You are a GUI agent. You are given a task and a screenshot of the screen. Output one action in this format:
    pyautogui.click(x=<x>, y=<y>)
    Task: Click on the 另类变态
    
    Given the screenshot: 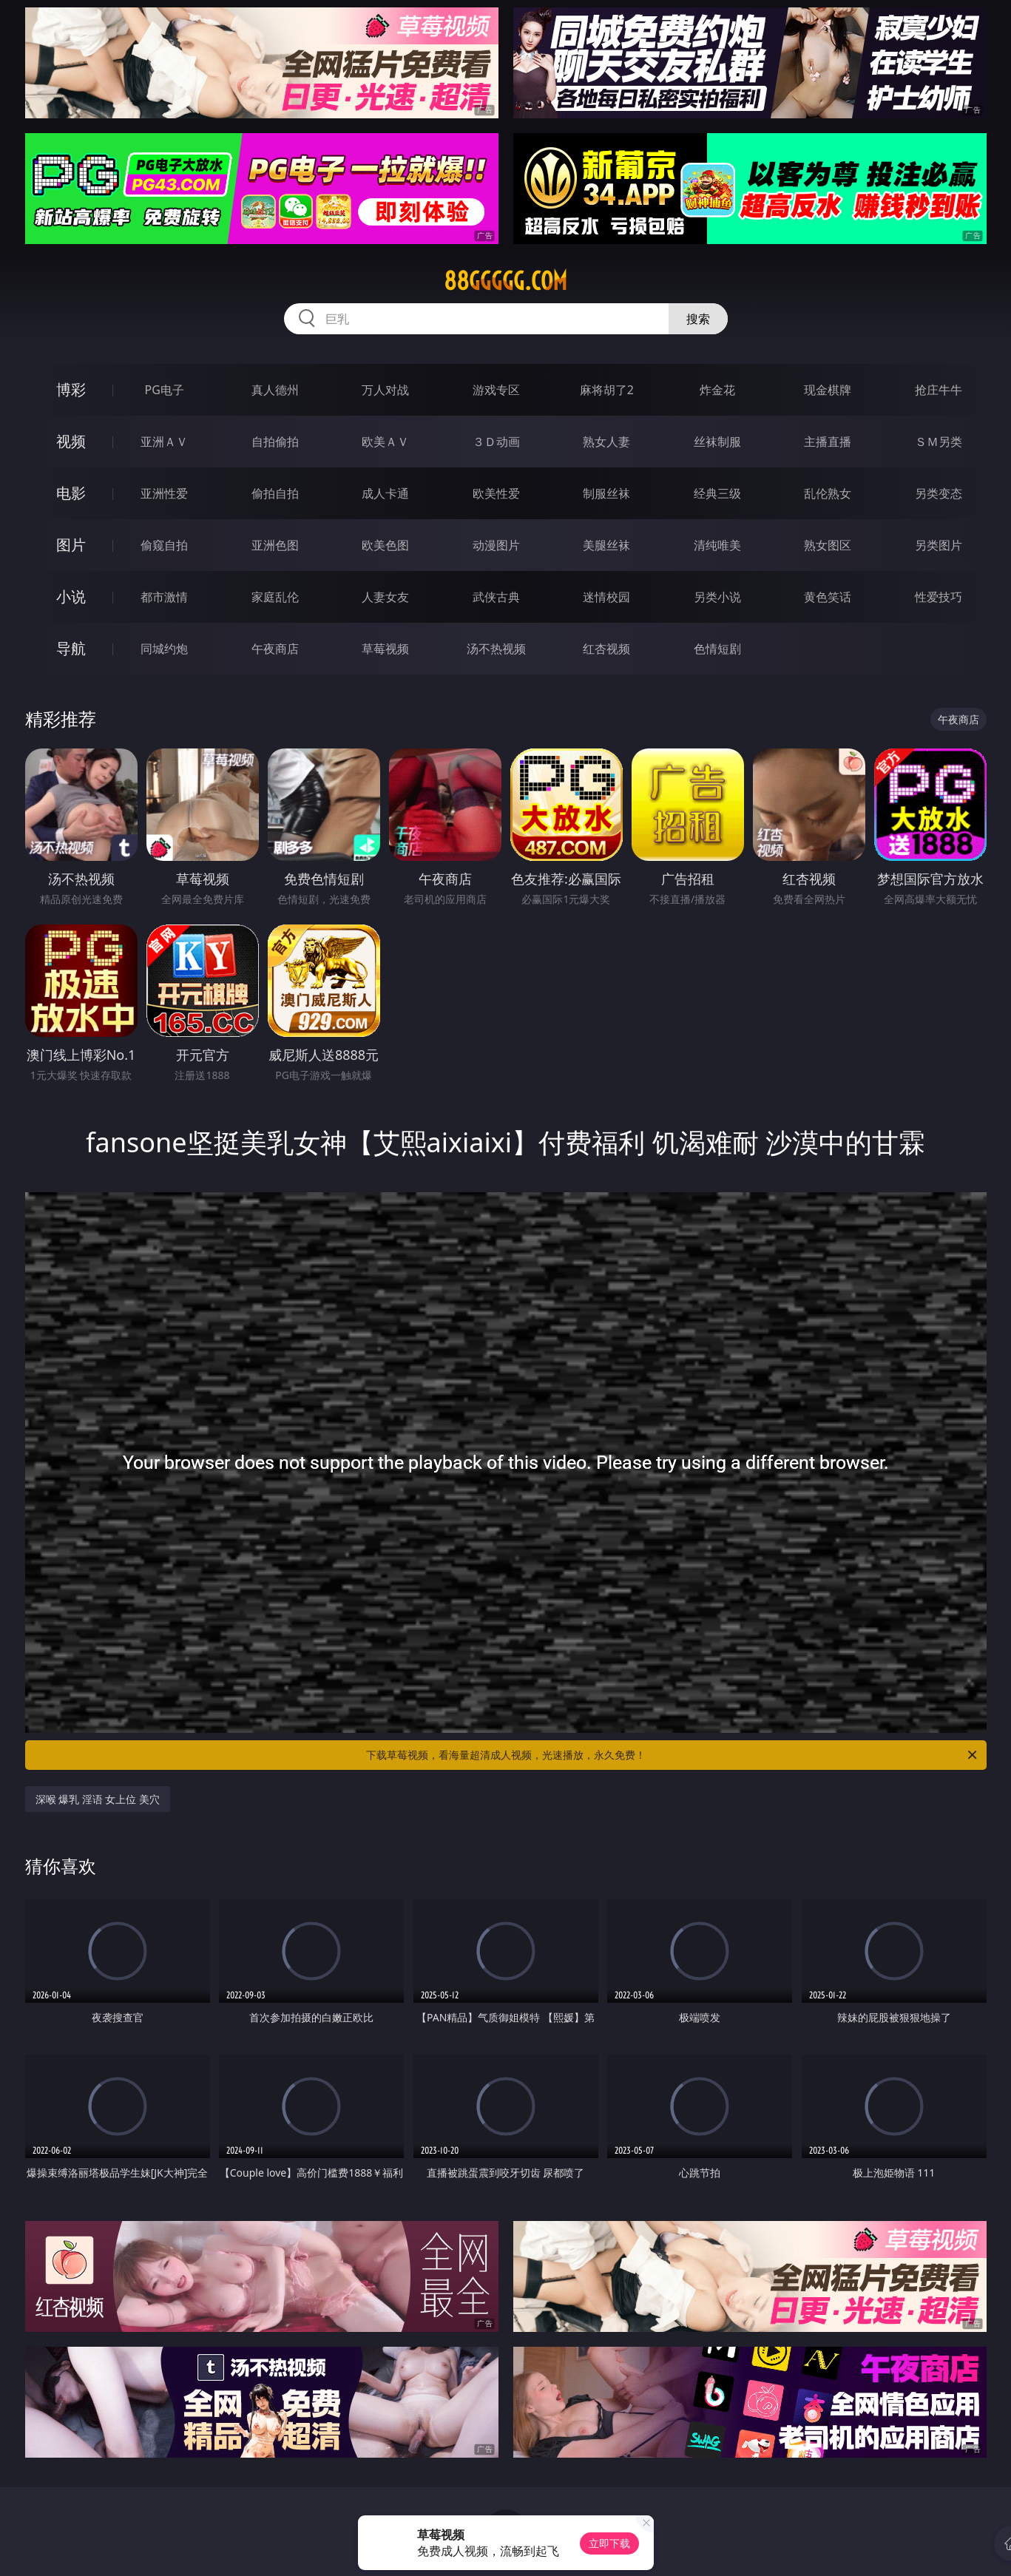 What is the action you would take?
    pyautogui.click(x=938, y=493)
    